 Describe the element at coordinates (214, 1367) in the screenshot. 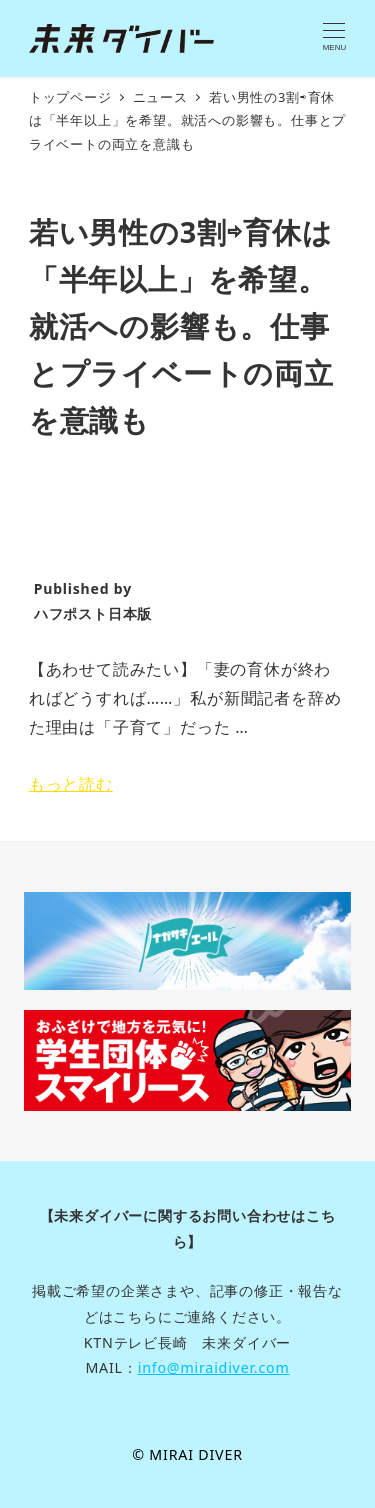

I see `info@miraidiver.com` at that location.